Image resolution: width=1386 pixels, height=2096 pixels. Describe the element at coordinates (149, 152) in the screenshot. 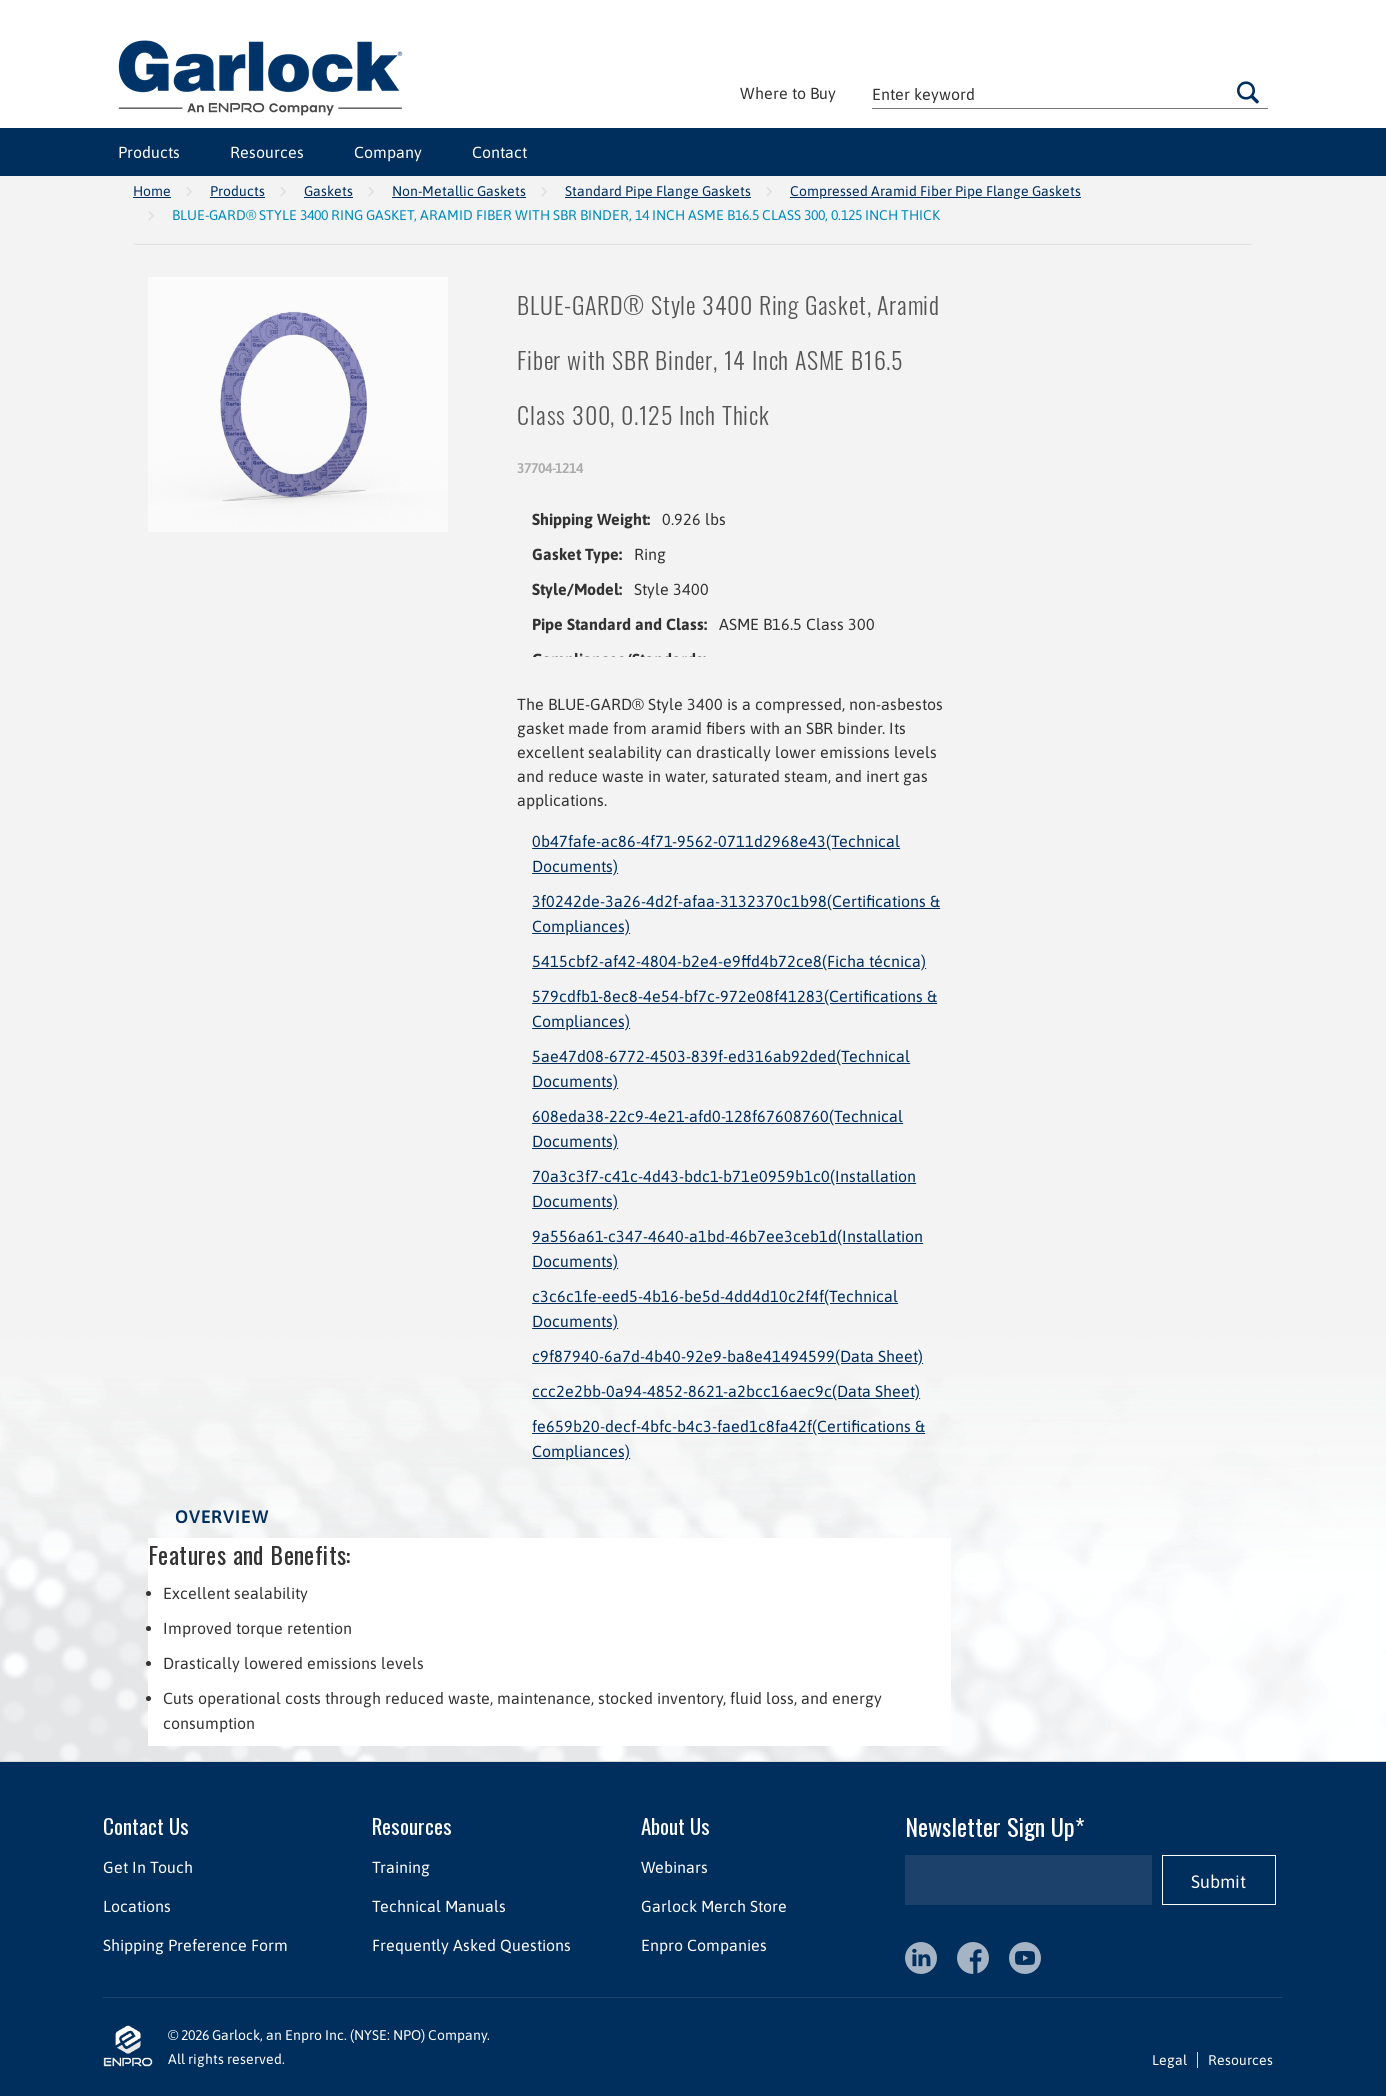

I see `Products` at that location.